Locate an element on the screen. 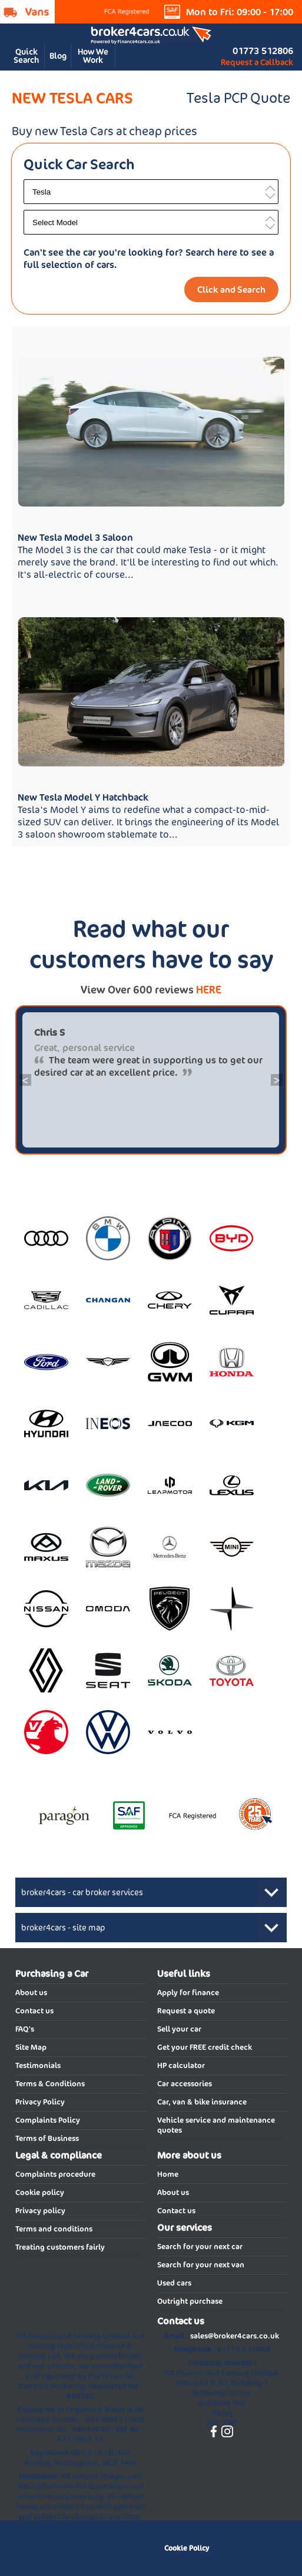  Request a Callback is located at coordinates (257, 62).